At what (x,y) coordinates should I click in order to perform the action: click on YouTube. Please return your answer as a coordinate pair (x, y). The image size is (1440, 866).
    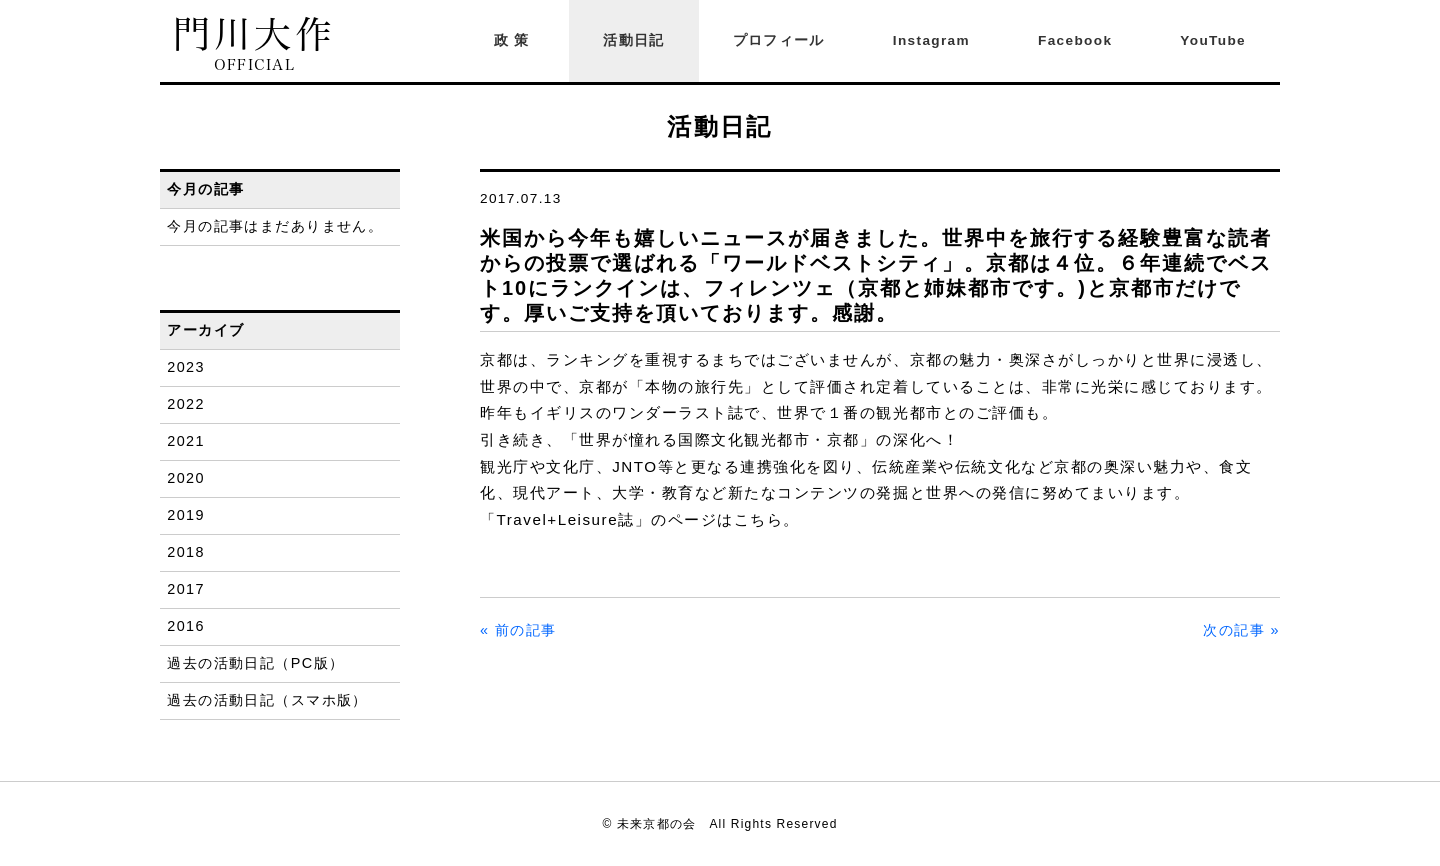
    Looking at the image, I should click on (1213, 40).